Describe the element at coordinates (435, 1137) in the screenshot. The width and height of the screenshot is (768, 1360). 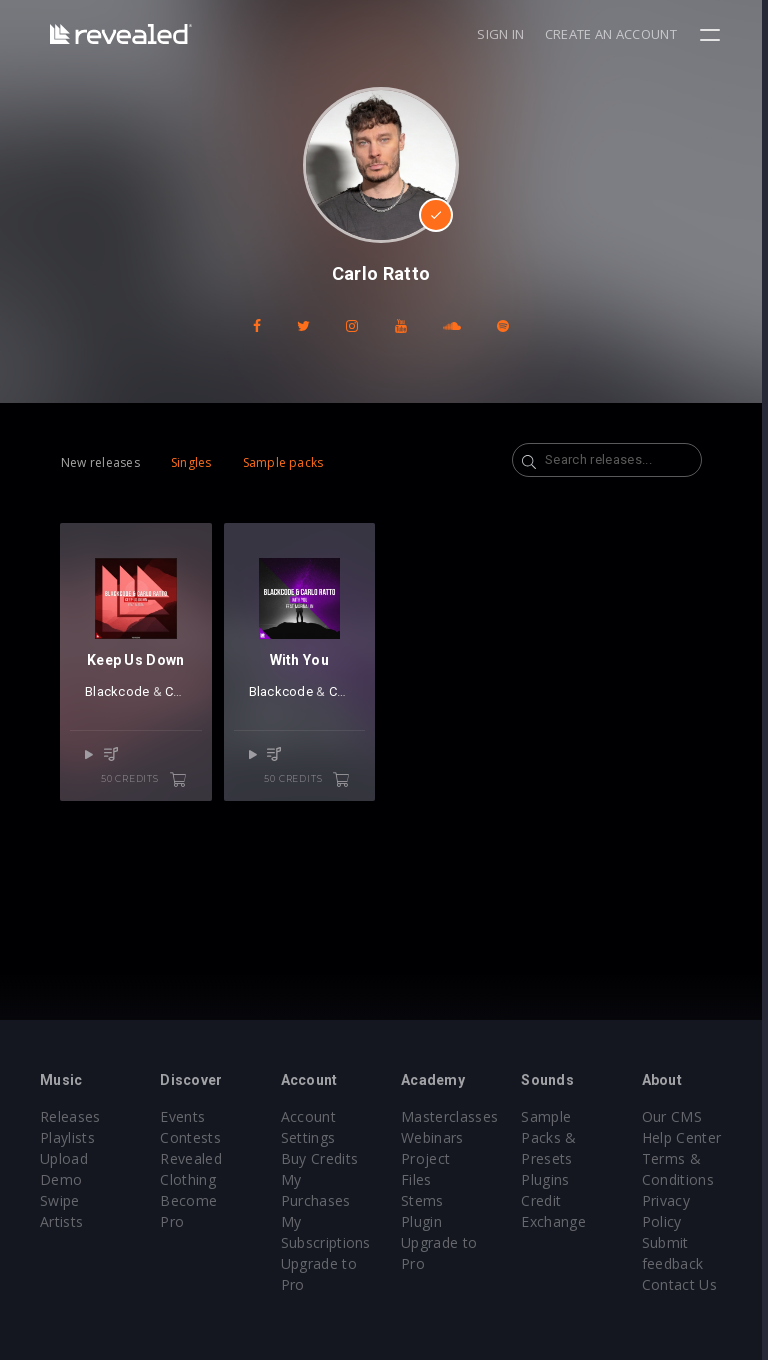
I see `Webinars` at that location.